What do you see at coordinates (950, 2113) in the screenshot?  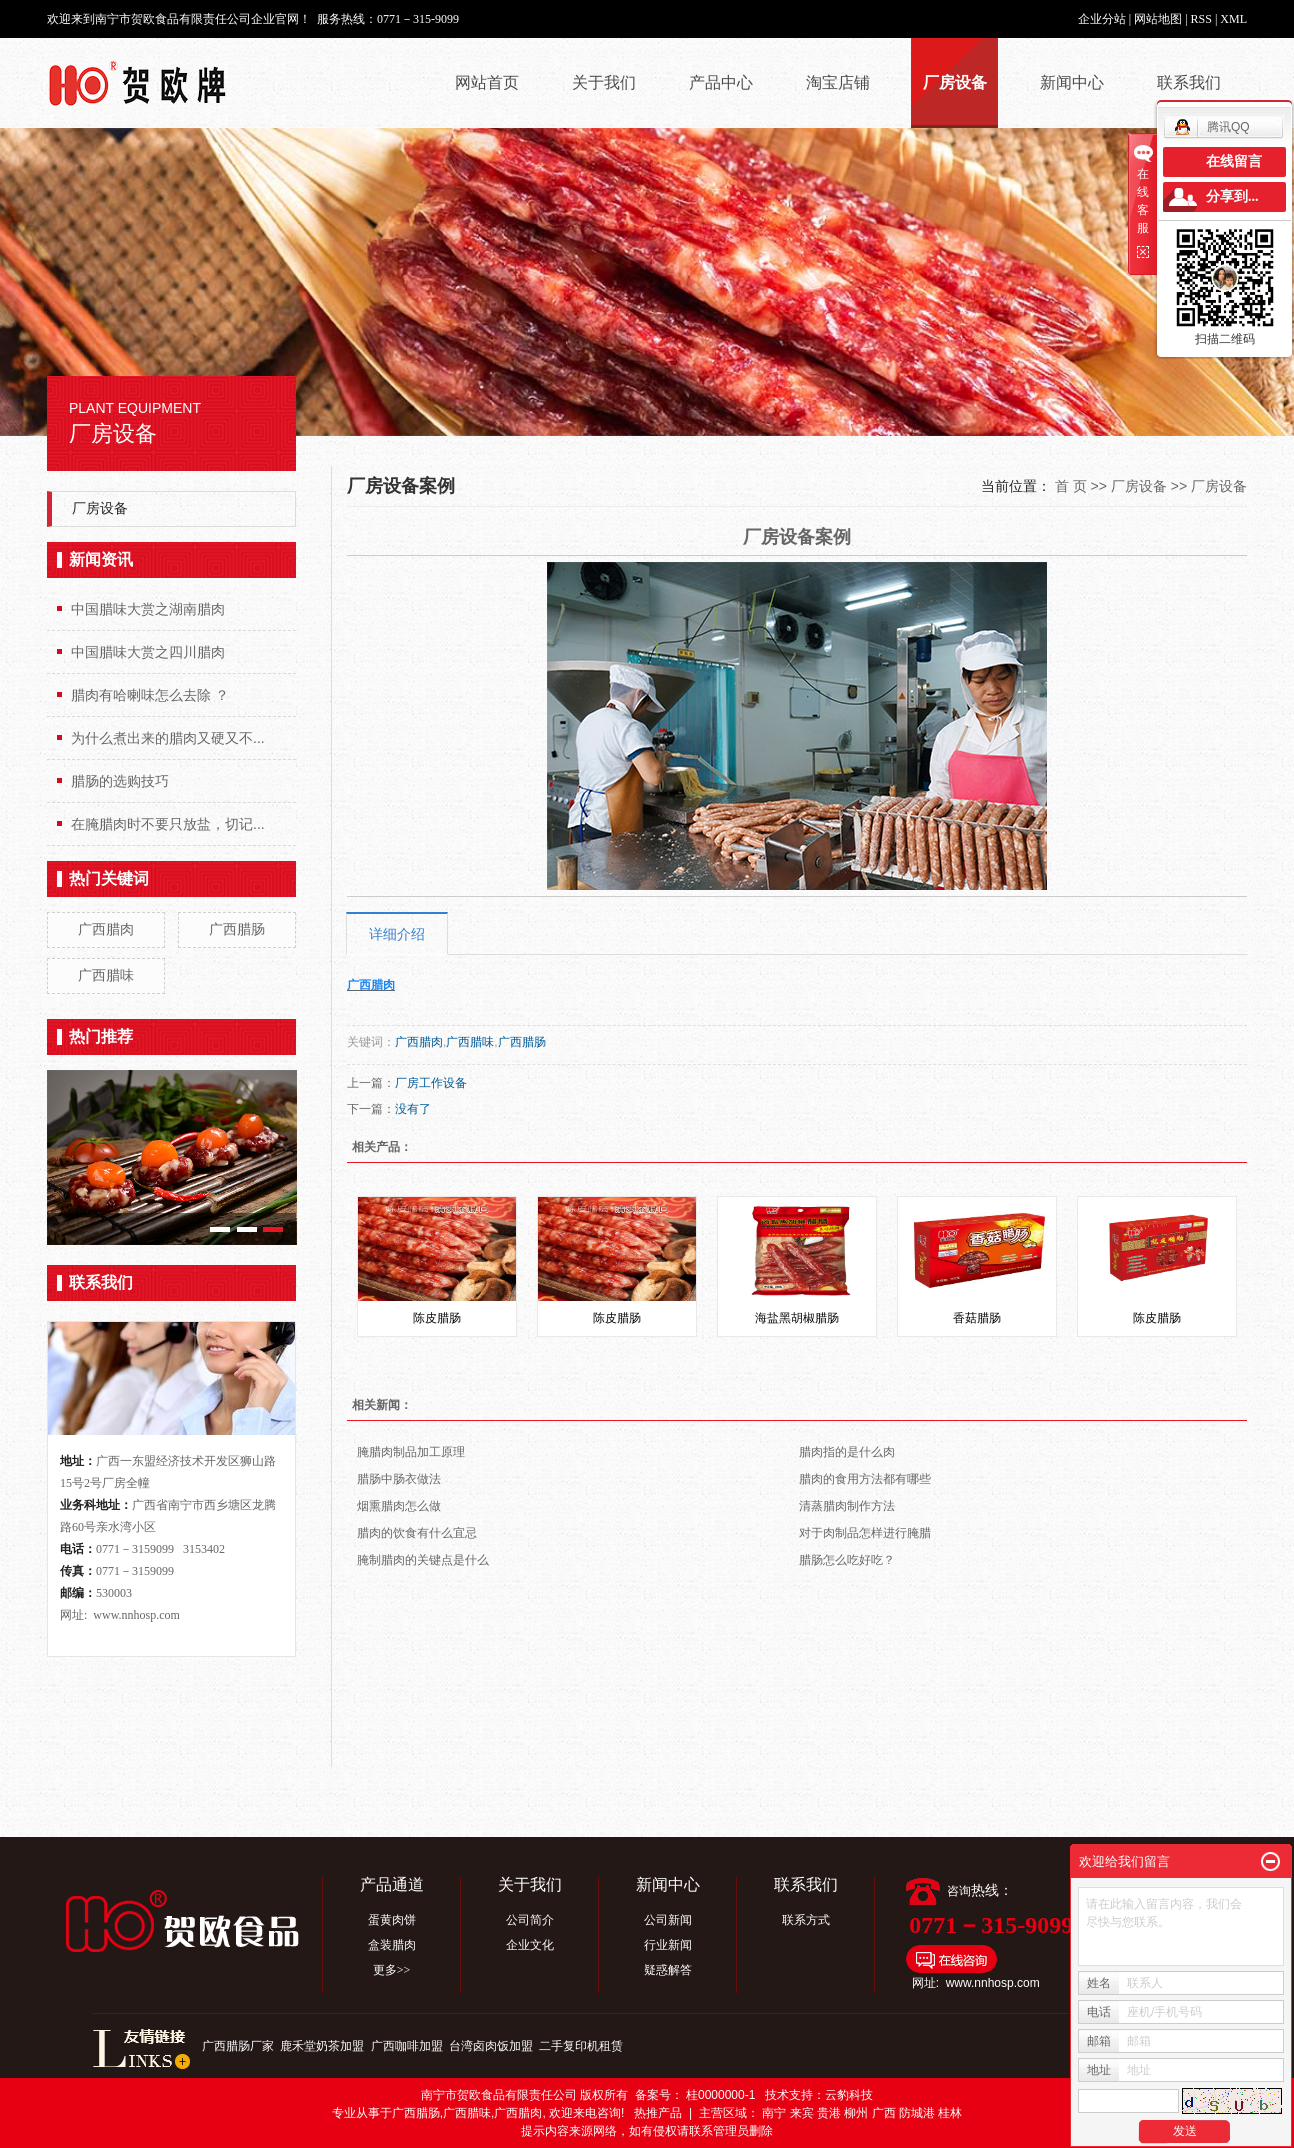 I see `桂林` at bounding box center [950, 2113].